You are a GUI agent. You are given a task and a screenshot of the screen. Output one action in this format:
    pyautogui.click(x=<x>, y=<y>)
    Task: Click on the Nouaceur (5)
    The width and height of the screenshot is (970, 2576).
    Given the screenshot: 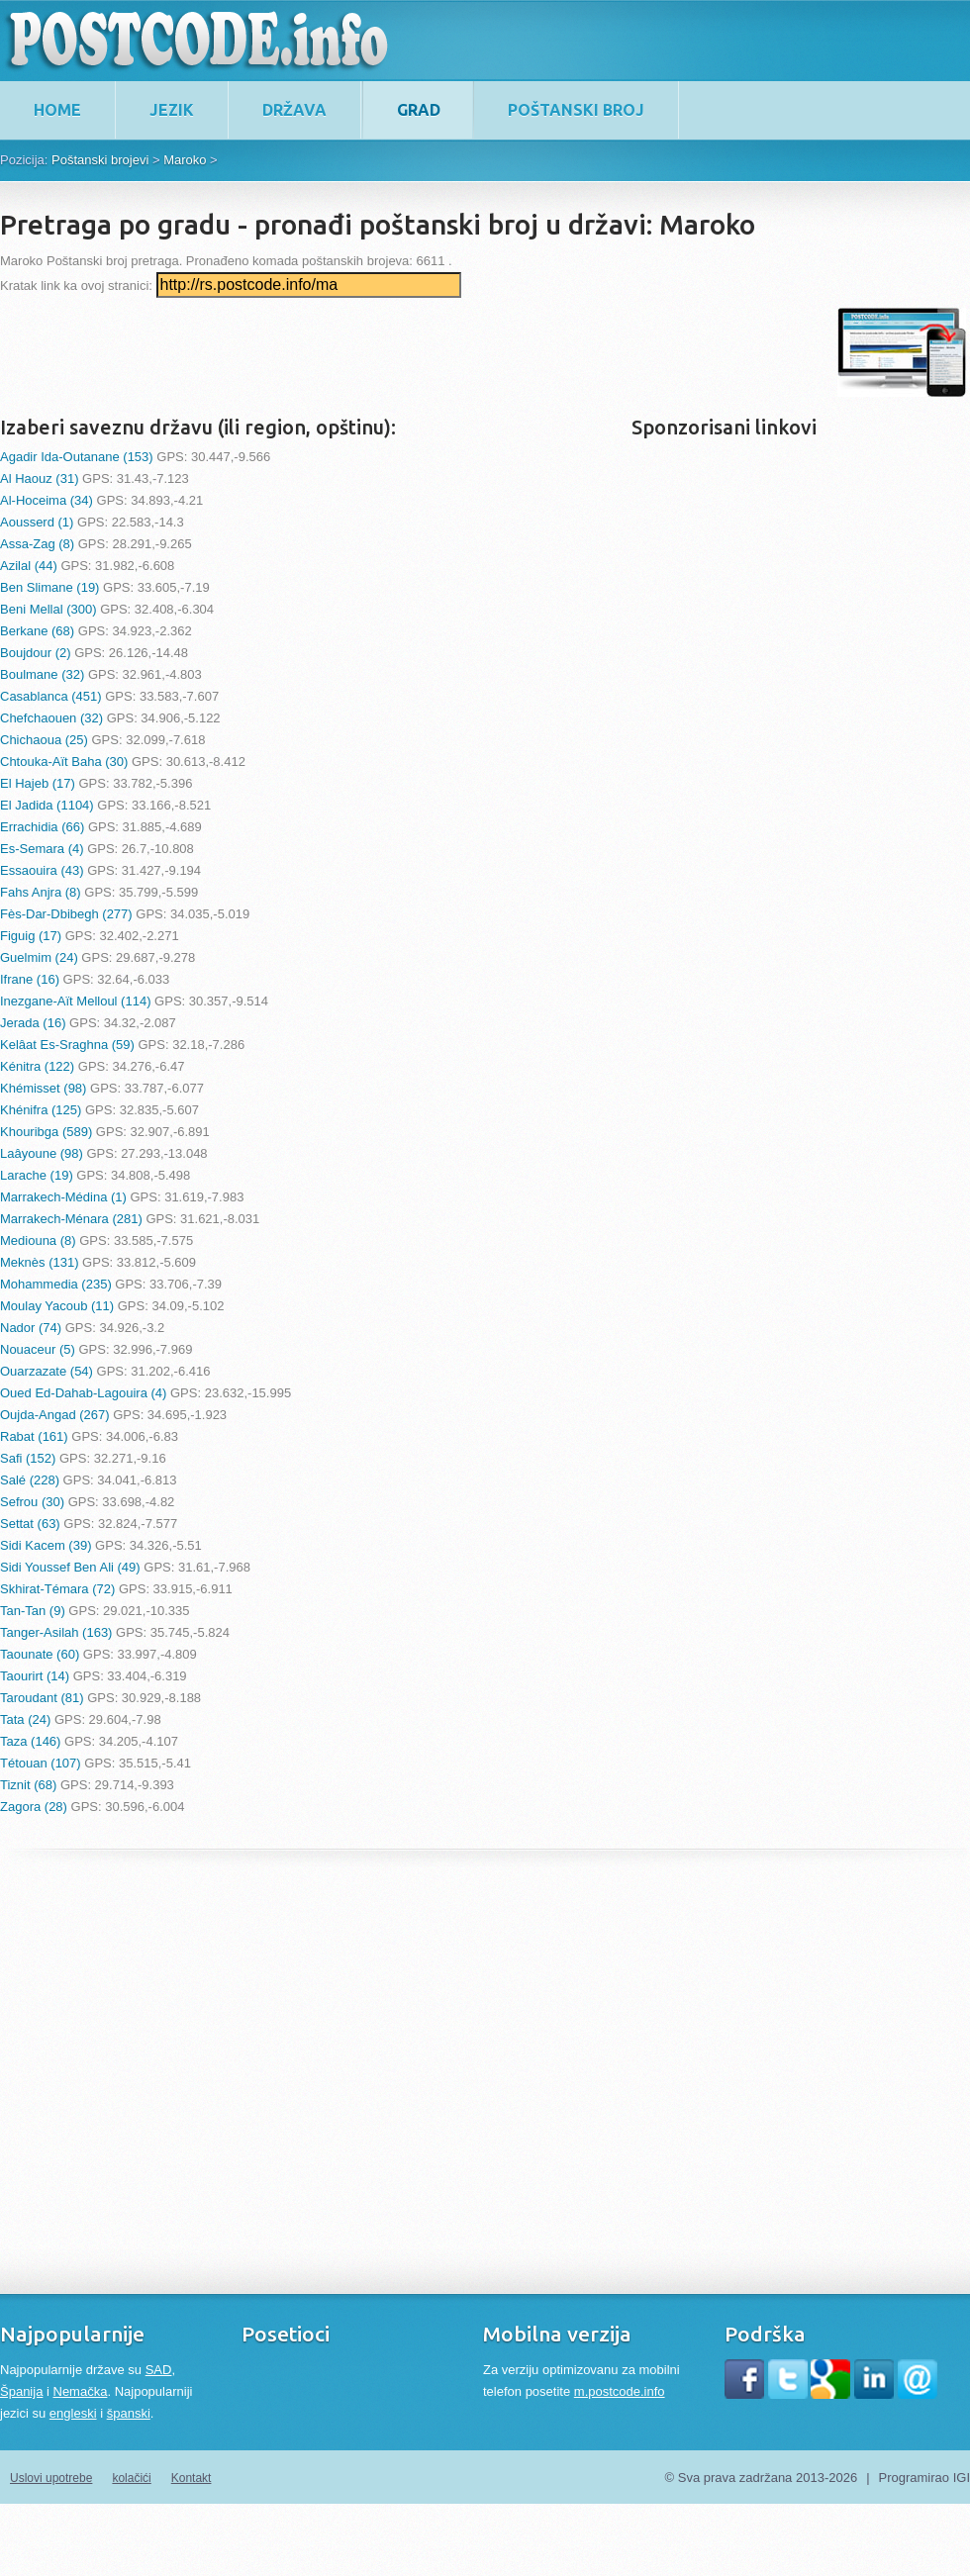 What is the action you would take?
    pyautogui.click(x=37, y=1349)
    